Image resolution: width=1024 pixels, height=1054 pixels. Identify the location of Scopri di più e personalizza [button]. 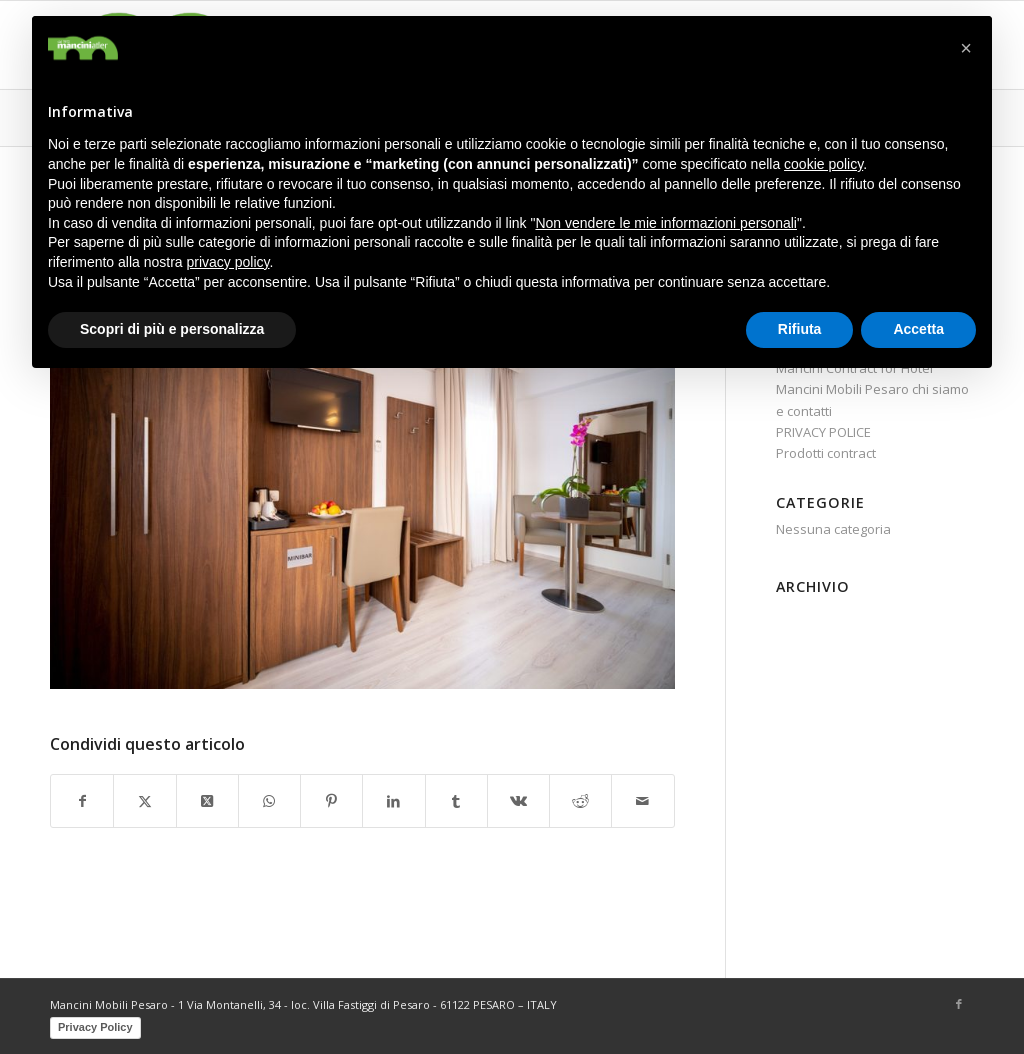
(172, 329).